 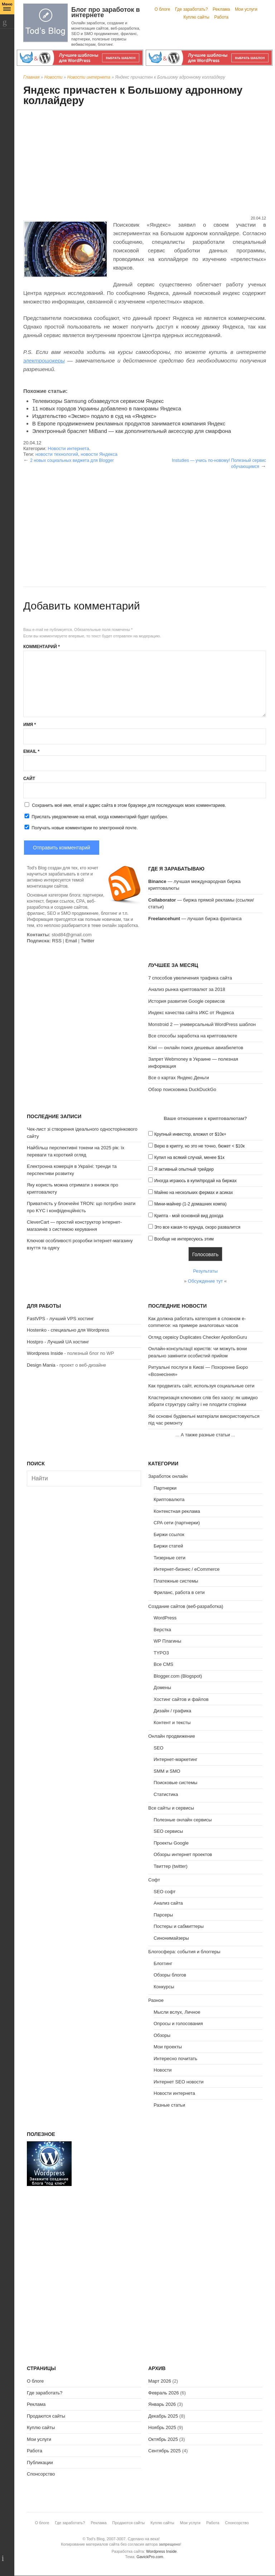 What do you see at coordinates (46, 2416) in the screenshot?
I see `Продаются сайты` at bounding box center [46, 2416].